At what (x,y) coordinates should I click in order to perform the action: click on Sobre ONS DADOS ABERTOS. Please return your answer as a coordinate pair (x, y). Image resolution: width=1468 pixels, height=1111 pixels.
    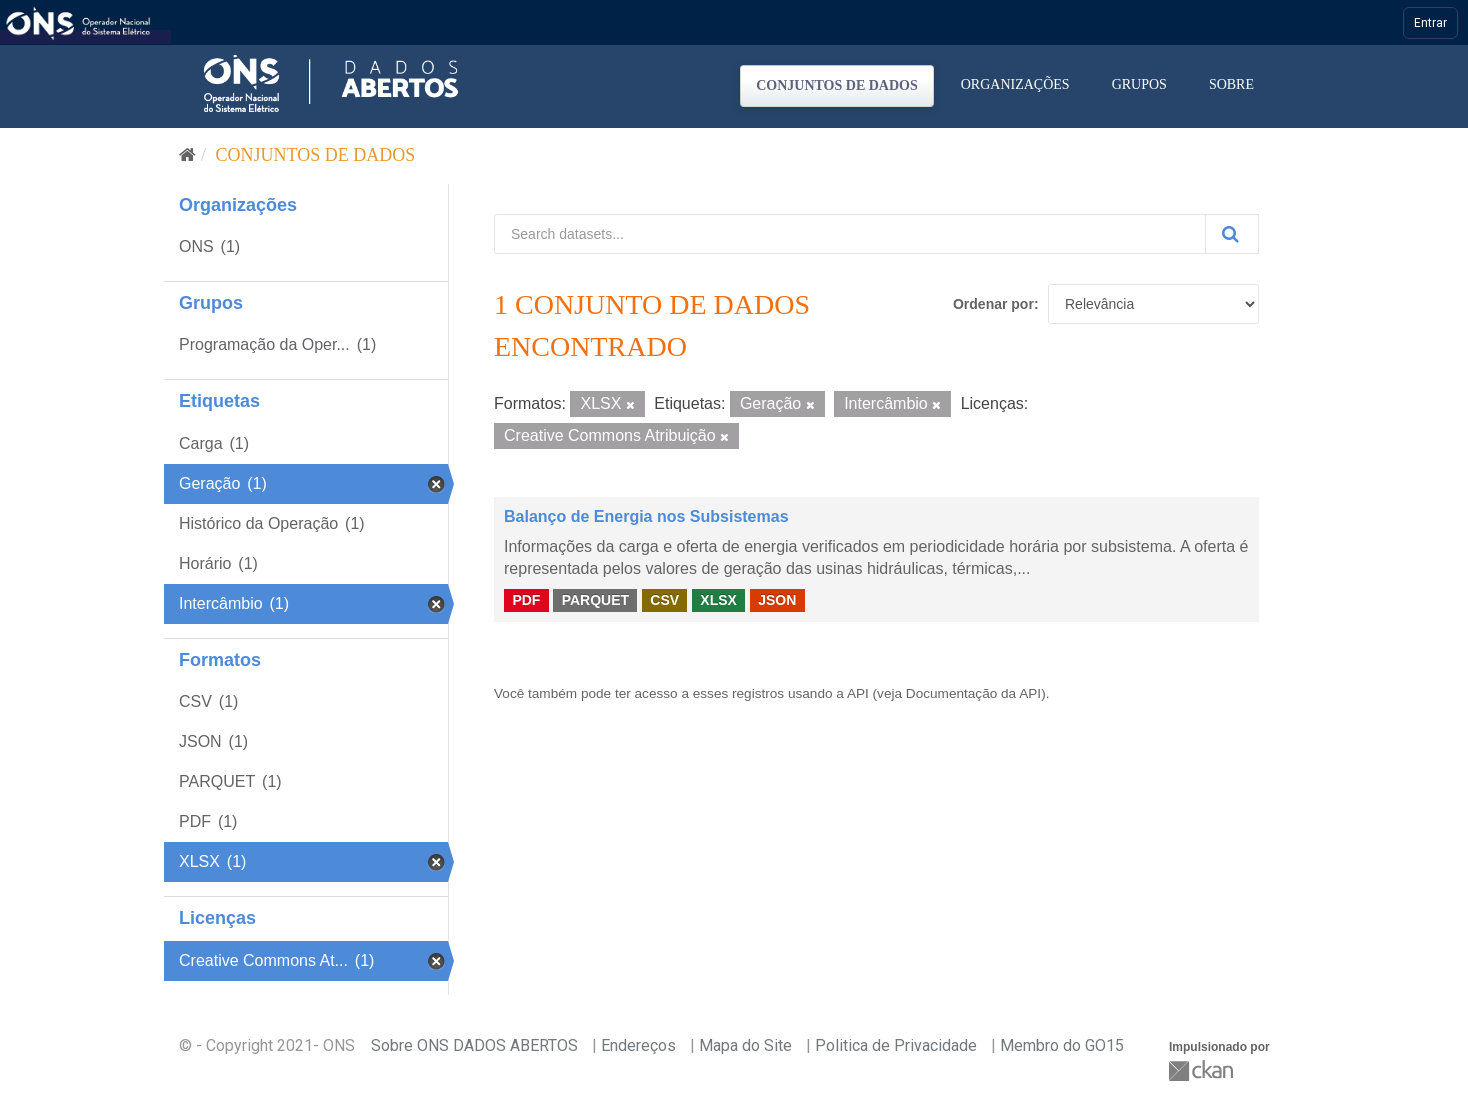
    Looking at the image, I should click on (474, 1045).